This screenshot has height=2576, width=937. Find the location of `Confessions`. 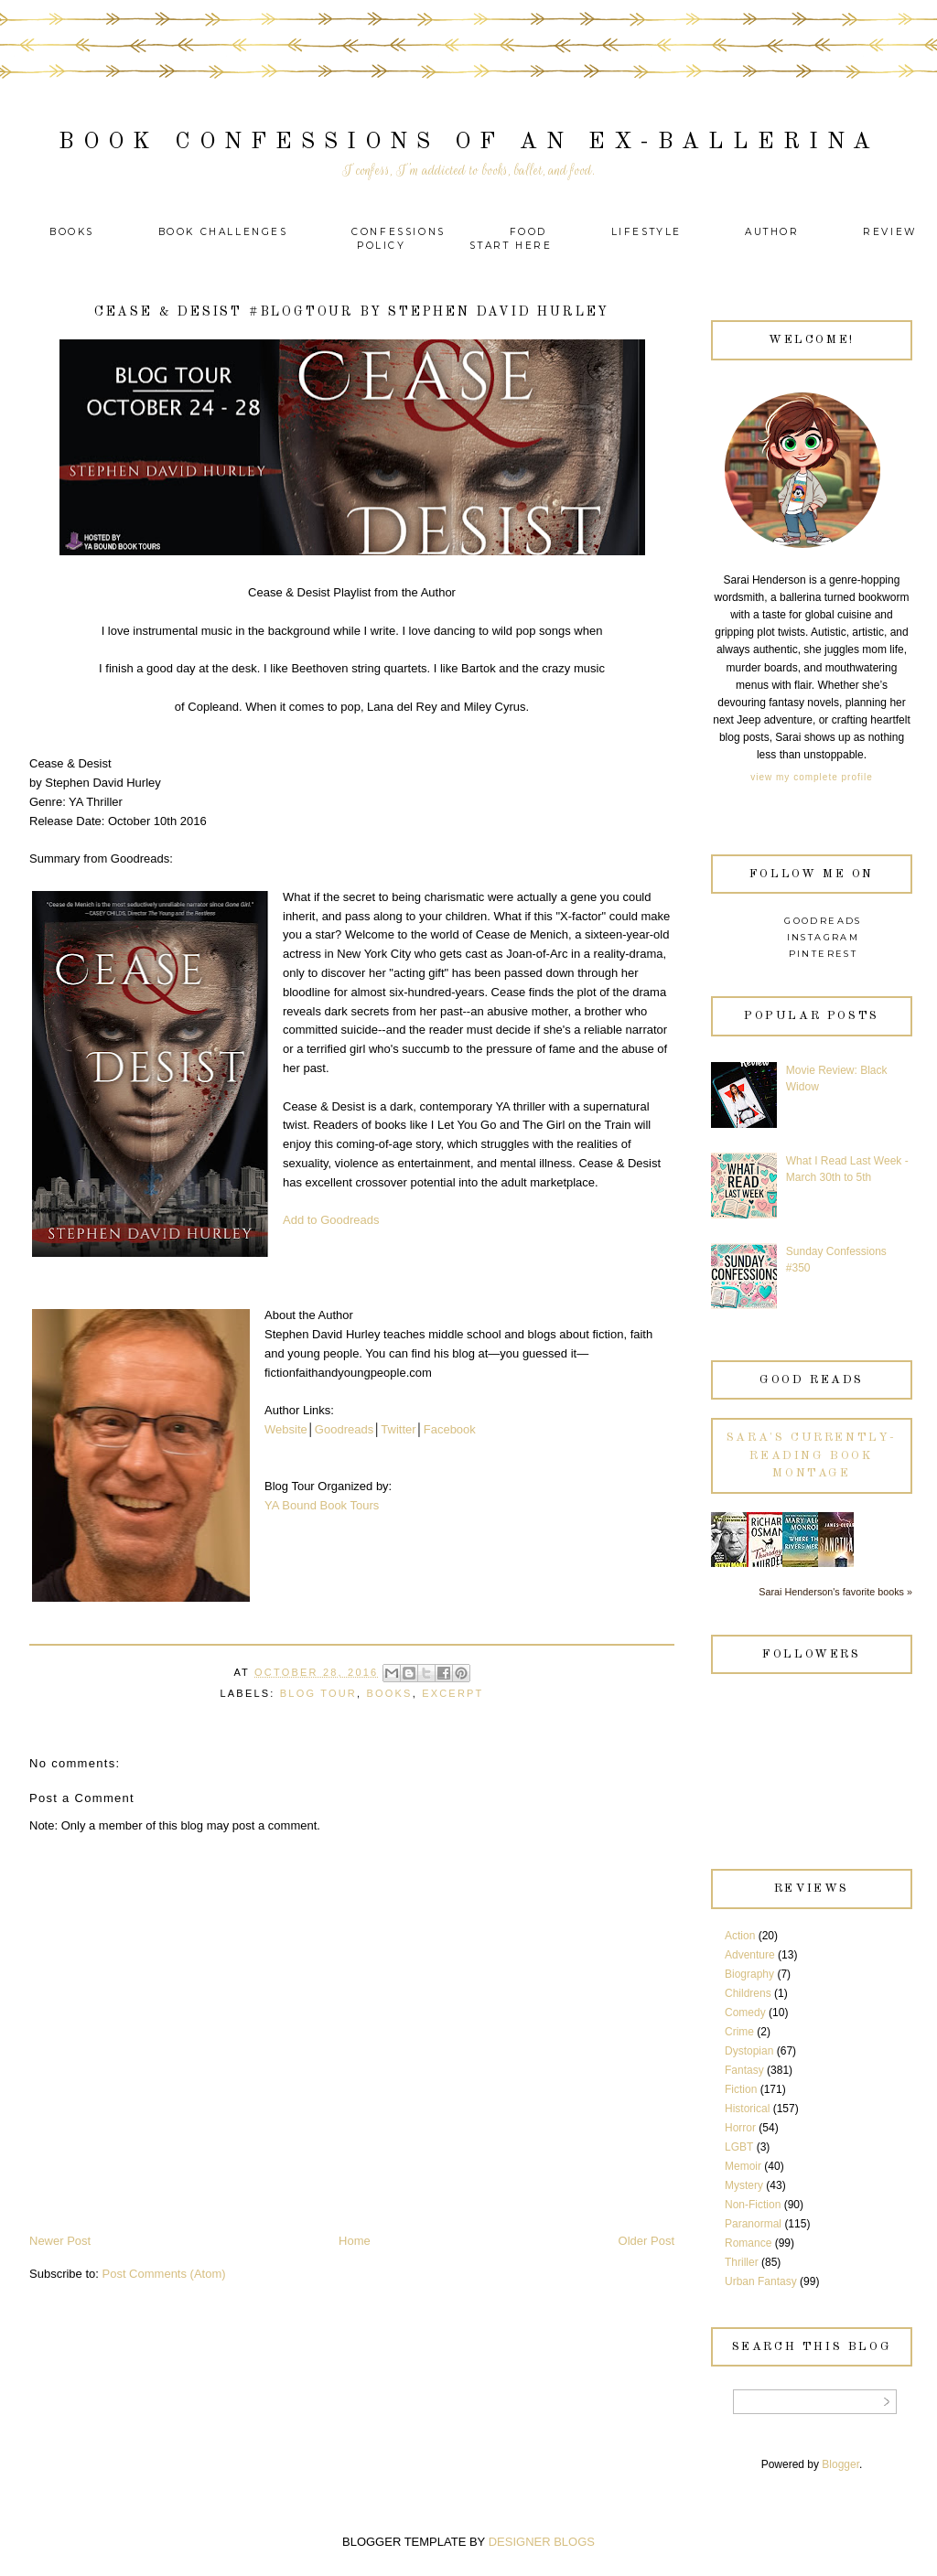

Confessions is located at coordinates (398, 232).